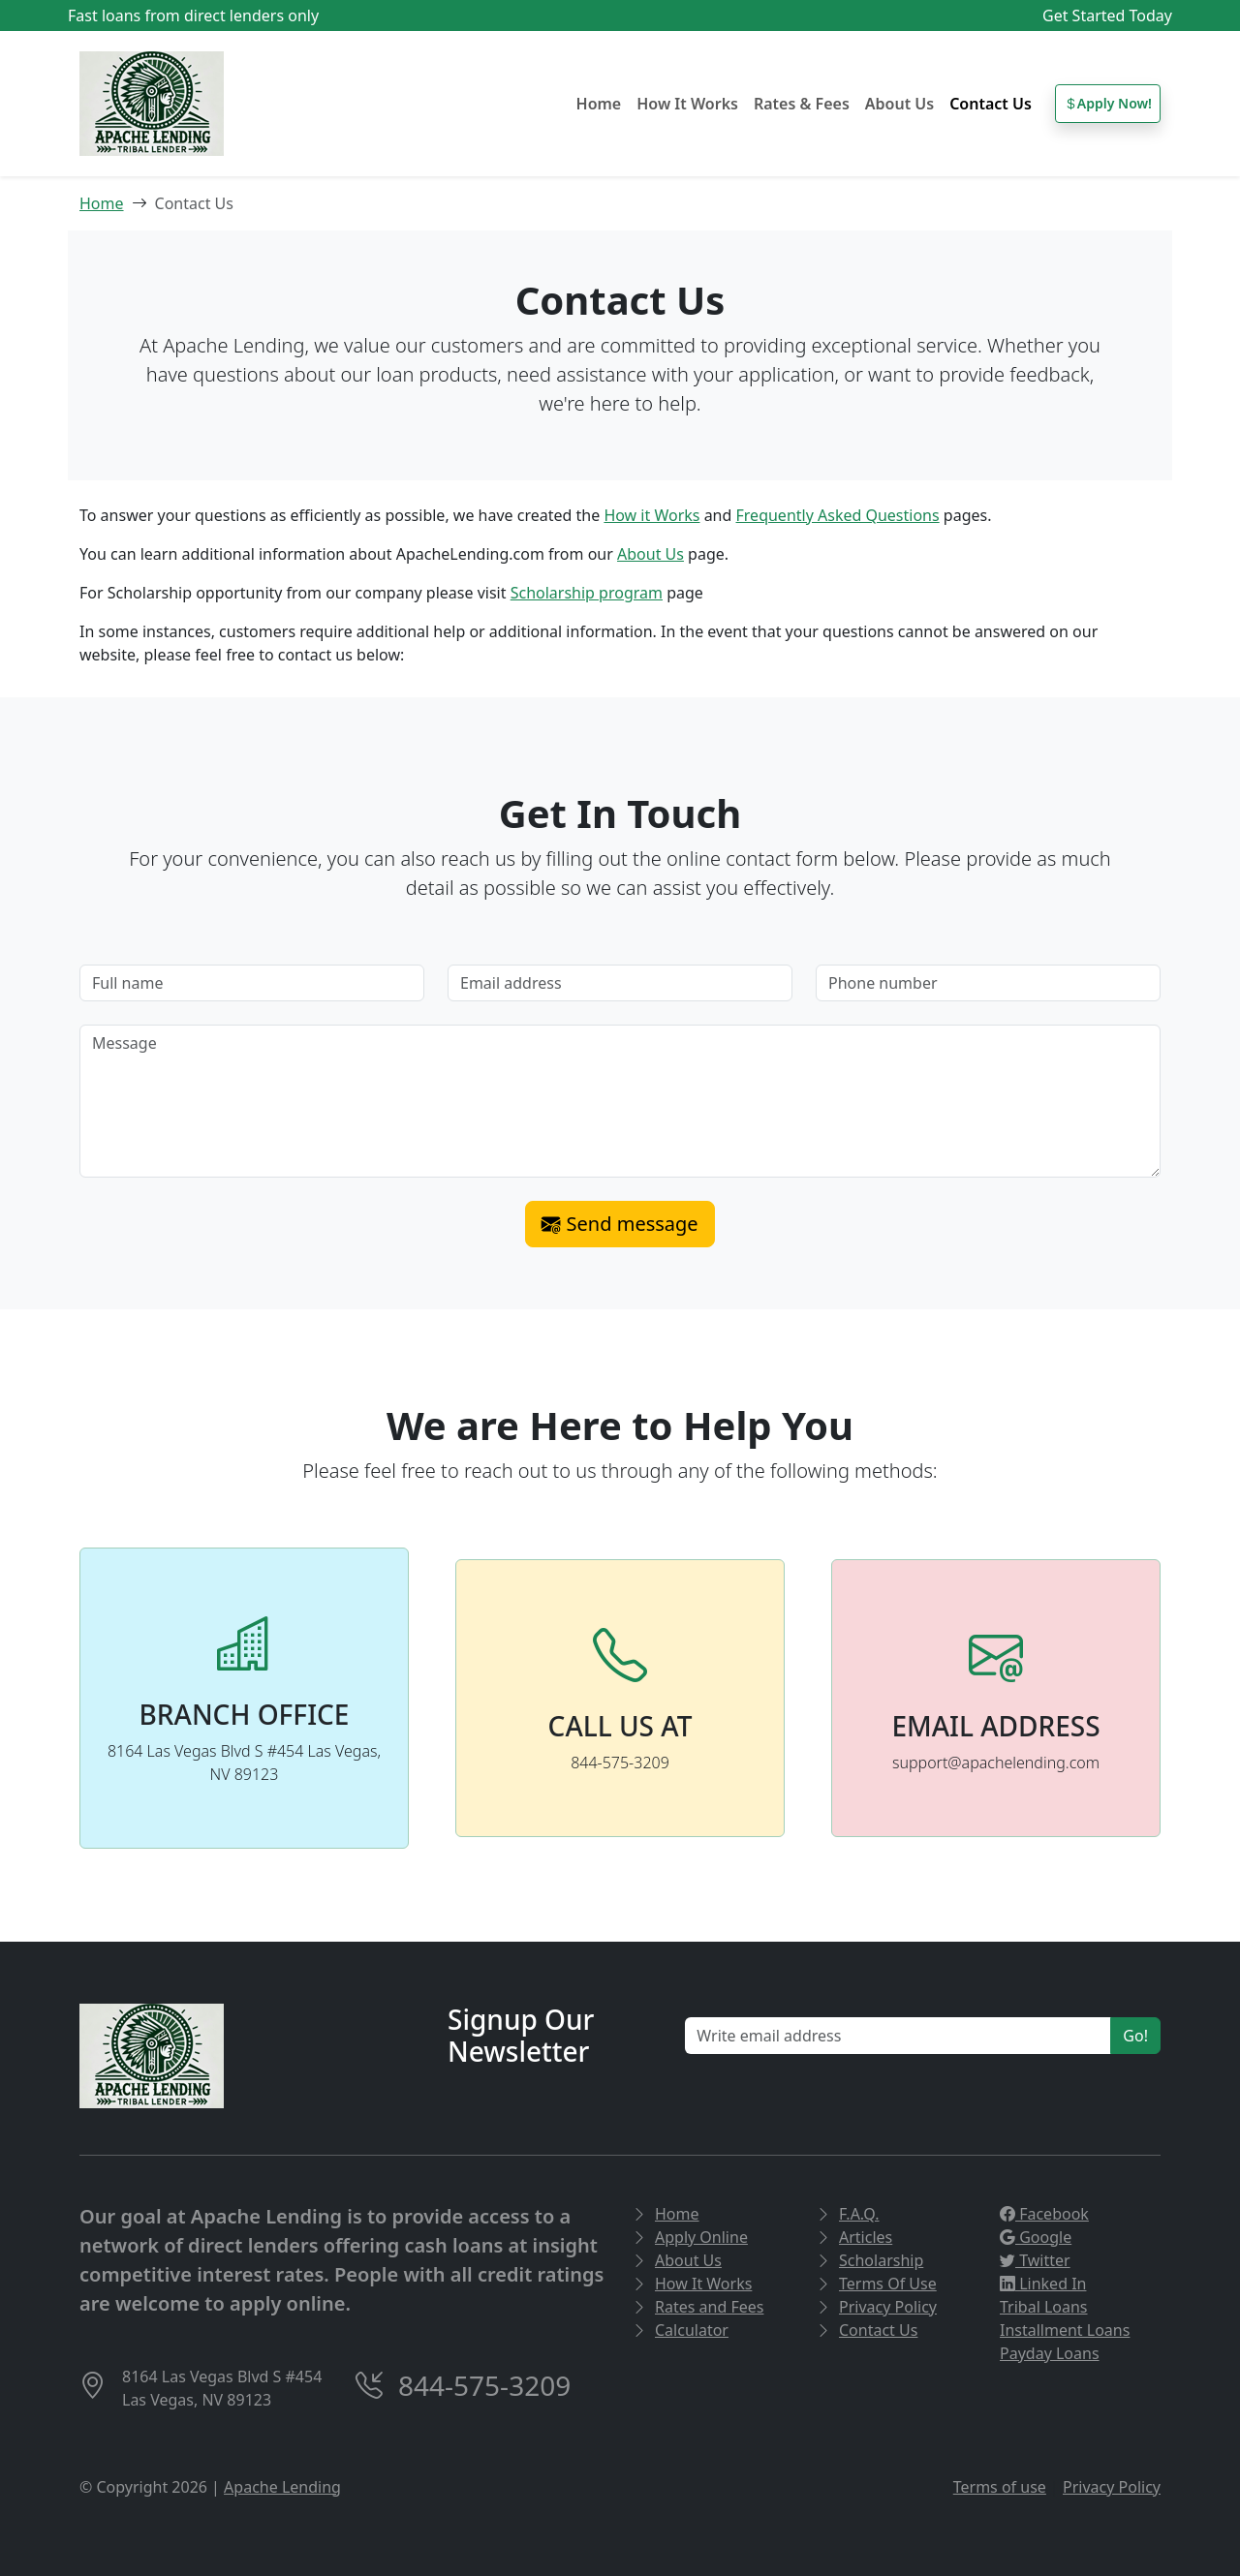 The width and height of the screenshot is (1240, 2576). I want to click on [Full name], so click(251, 983).